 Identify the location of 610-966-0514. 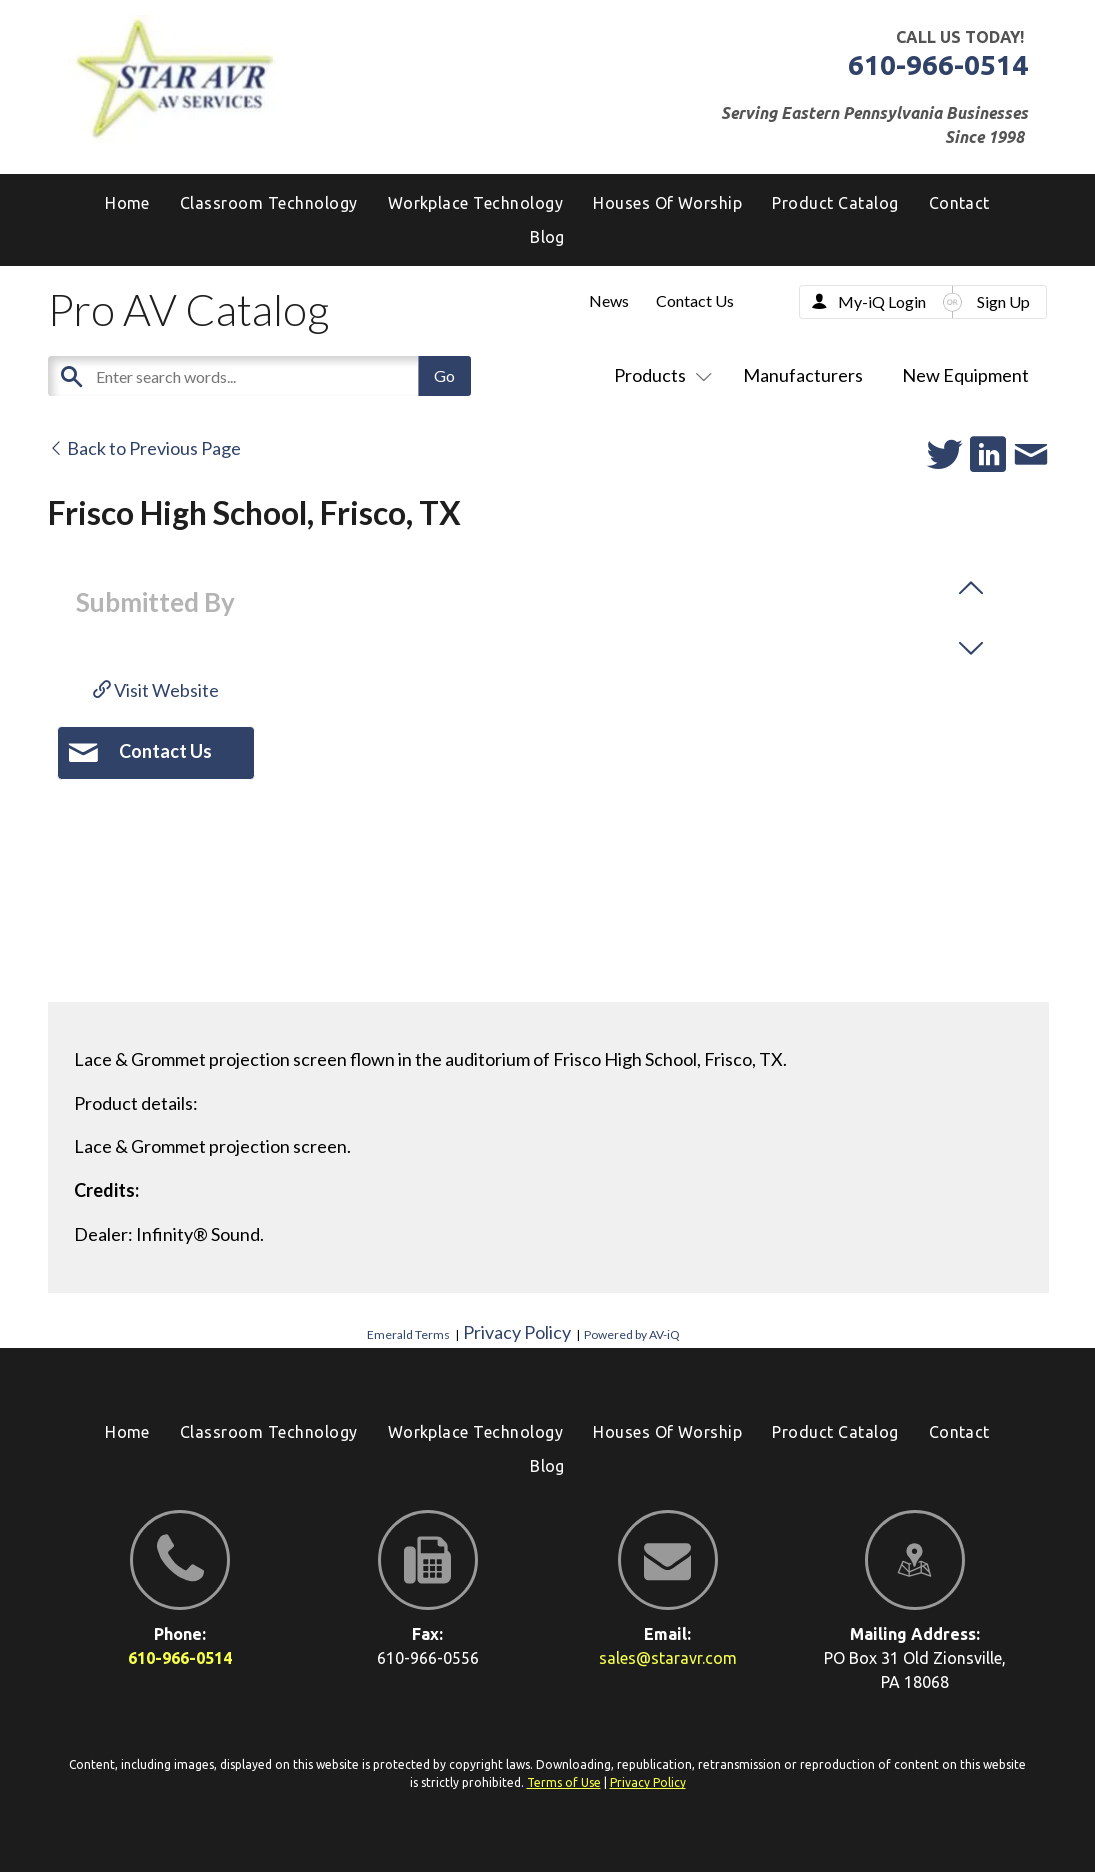
(938, 64).